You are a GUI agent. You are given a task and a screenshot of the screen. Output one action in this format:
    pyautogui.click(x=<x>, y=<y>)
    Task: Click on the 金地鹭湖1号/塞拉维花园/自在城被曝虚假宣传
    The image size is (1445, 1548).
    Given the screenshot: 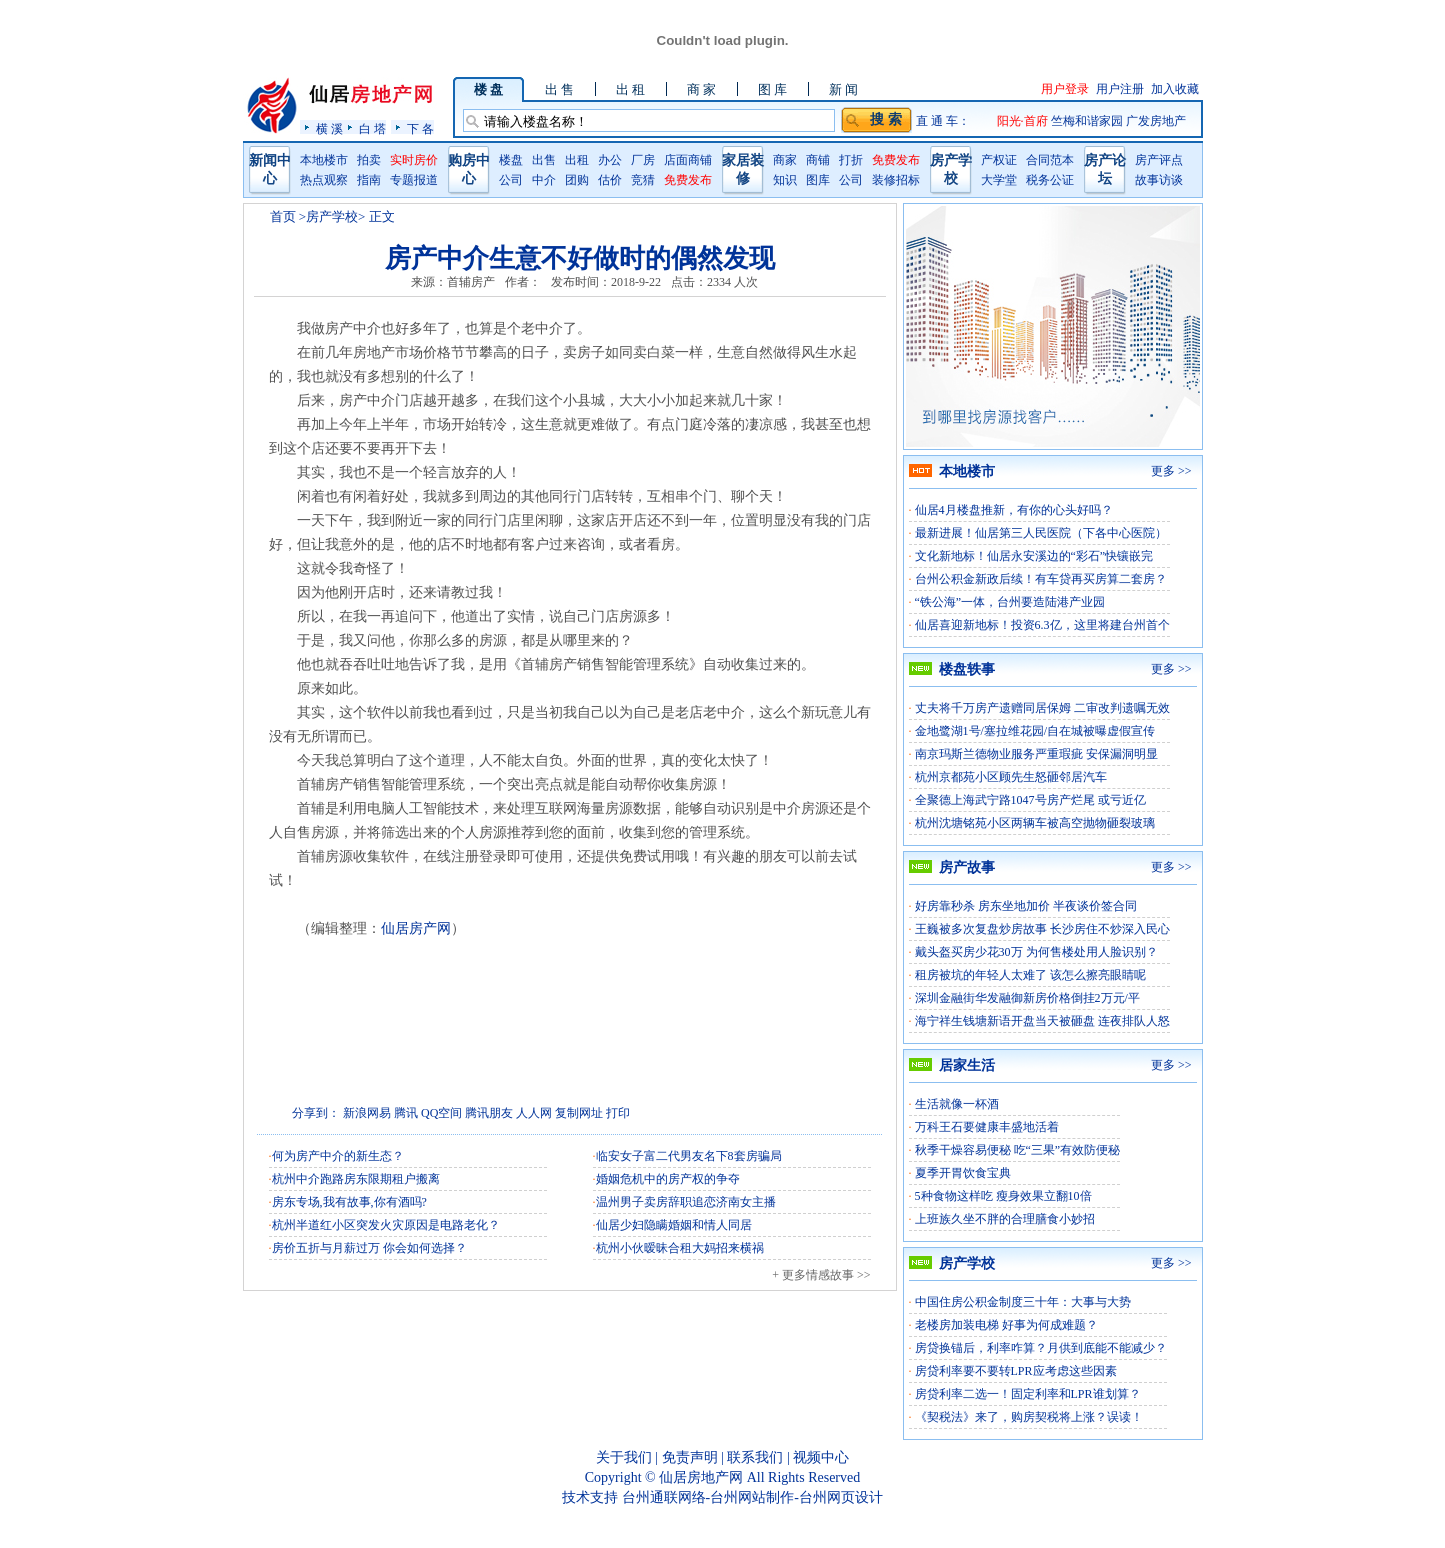 What is the action you would take?
    pyautogui.click(x=1035, y=731)
    